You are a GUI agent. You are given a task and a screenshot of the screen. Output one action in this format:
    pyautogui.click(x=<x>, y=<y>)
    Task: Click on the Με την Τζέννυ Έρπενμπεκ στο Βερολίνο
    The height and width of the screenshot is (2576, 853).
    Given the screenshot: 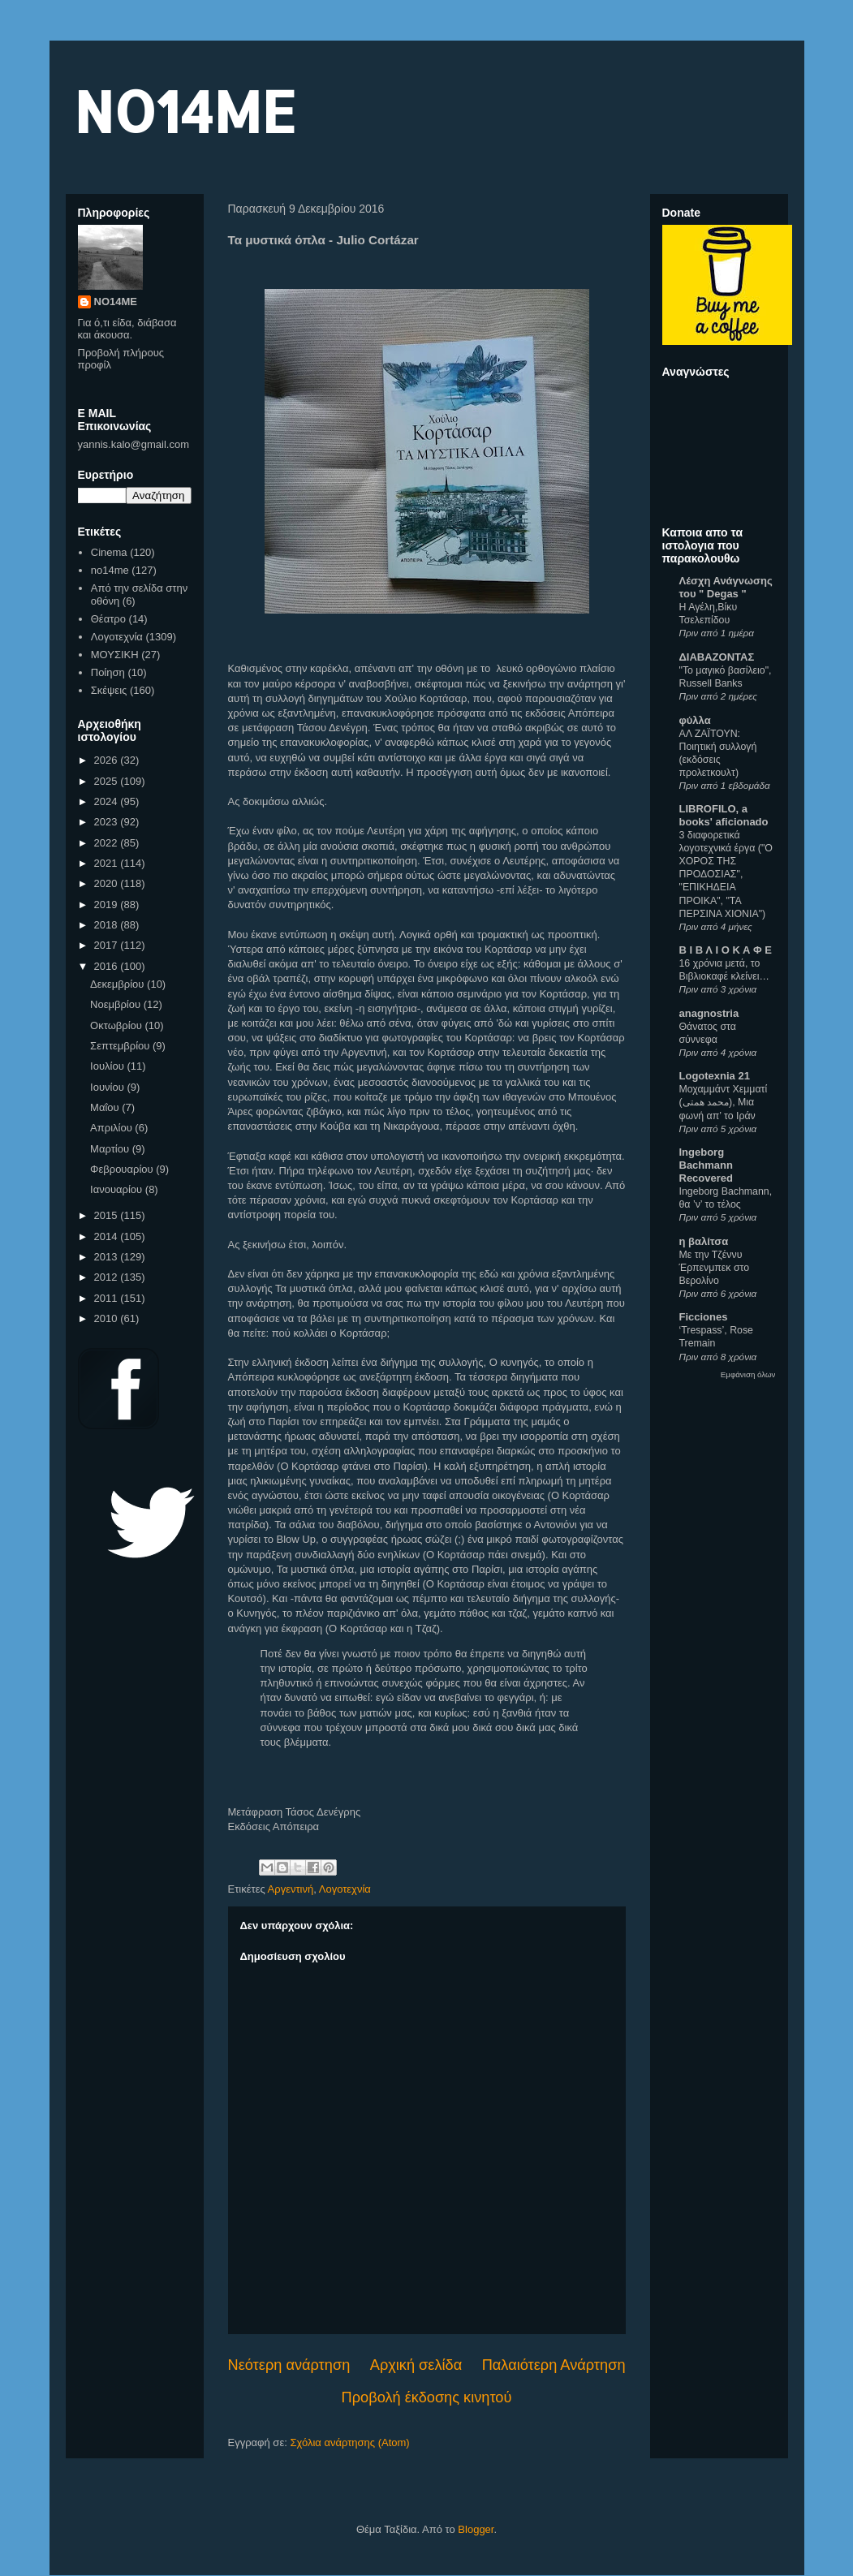 What is the action you would take?
    pyautogui.click(x=714, y=1267)
    